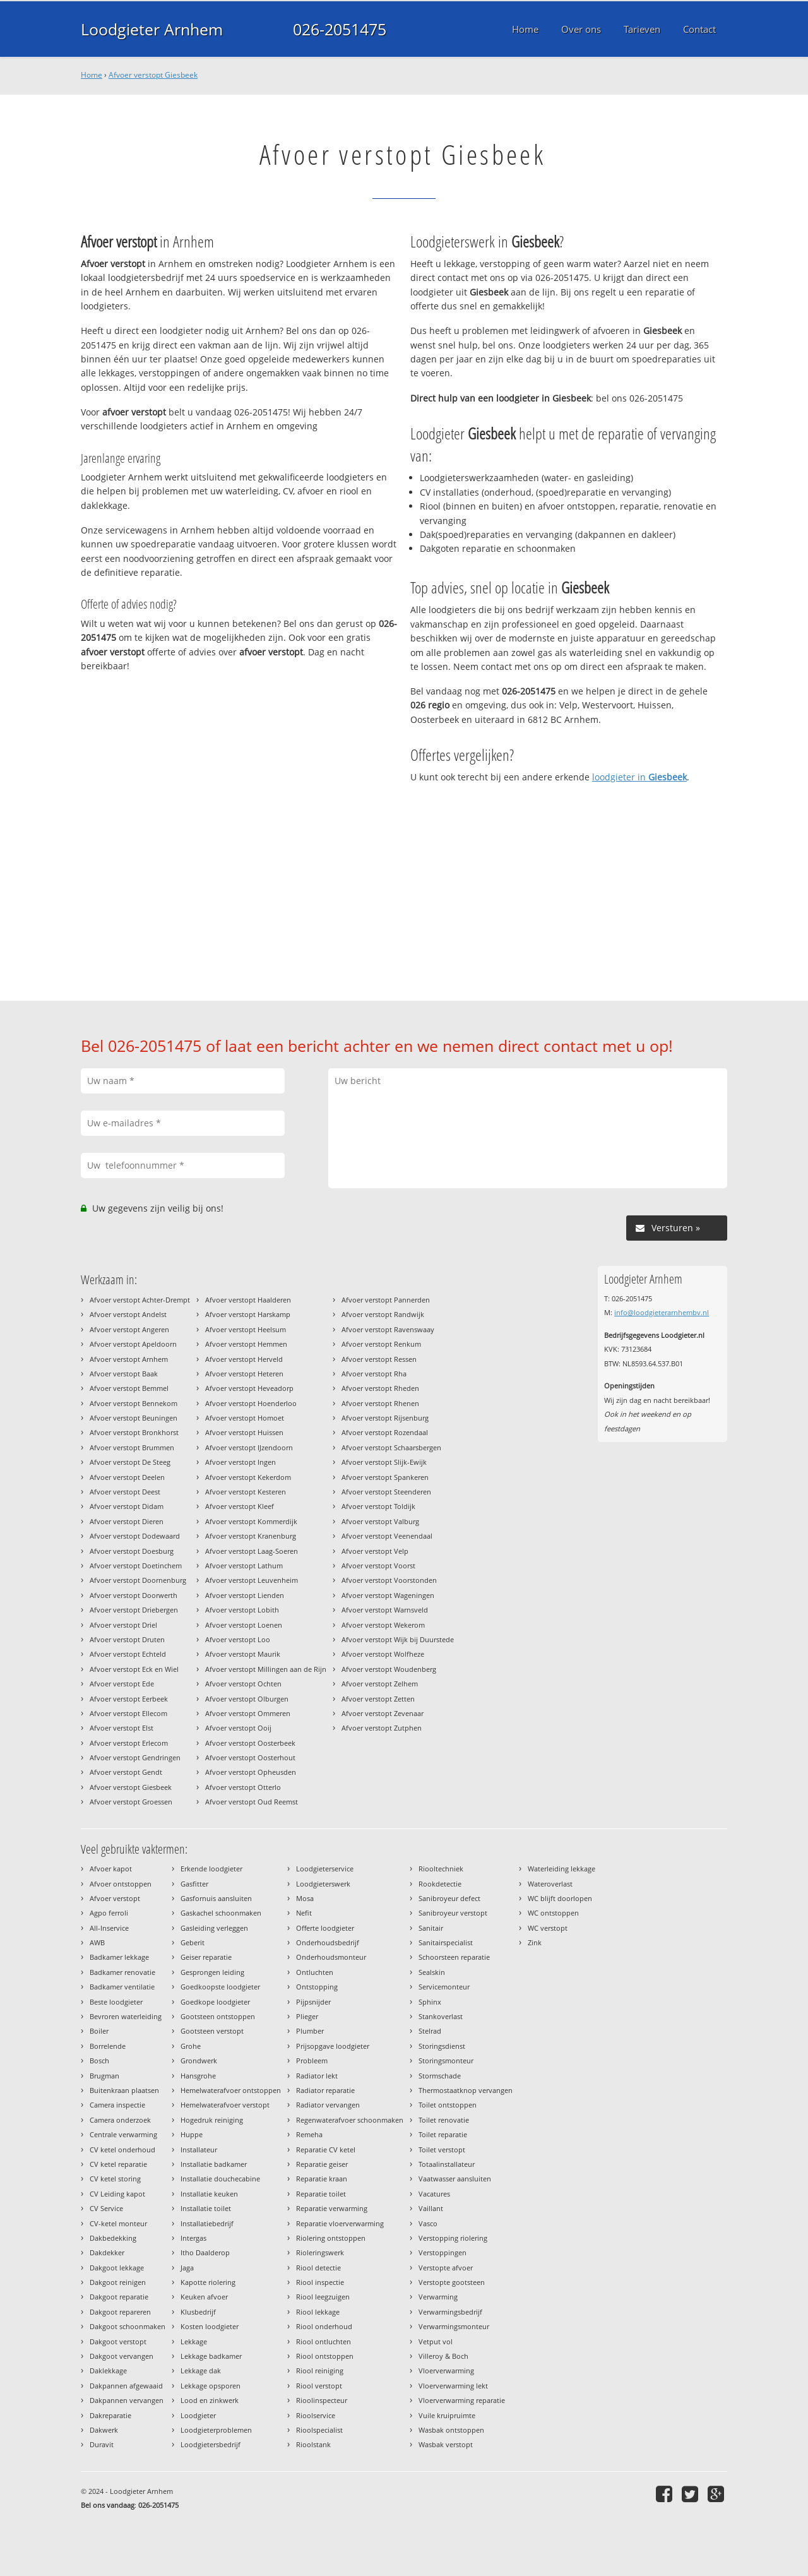 The image size is (808, 2576). What do you see at coordinates (244, 1565) in the screenshot?
I see `Afvoer verstopt Lathum` at bounding box center [244, 1565].